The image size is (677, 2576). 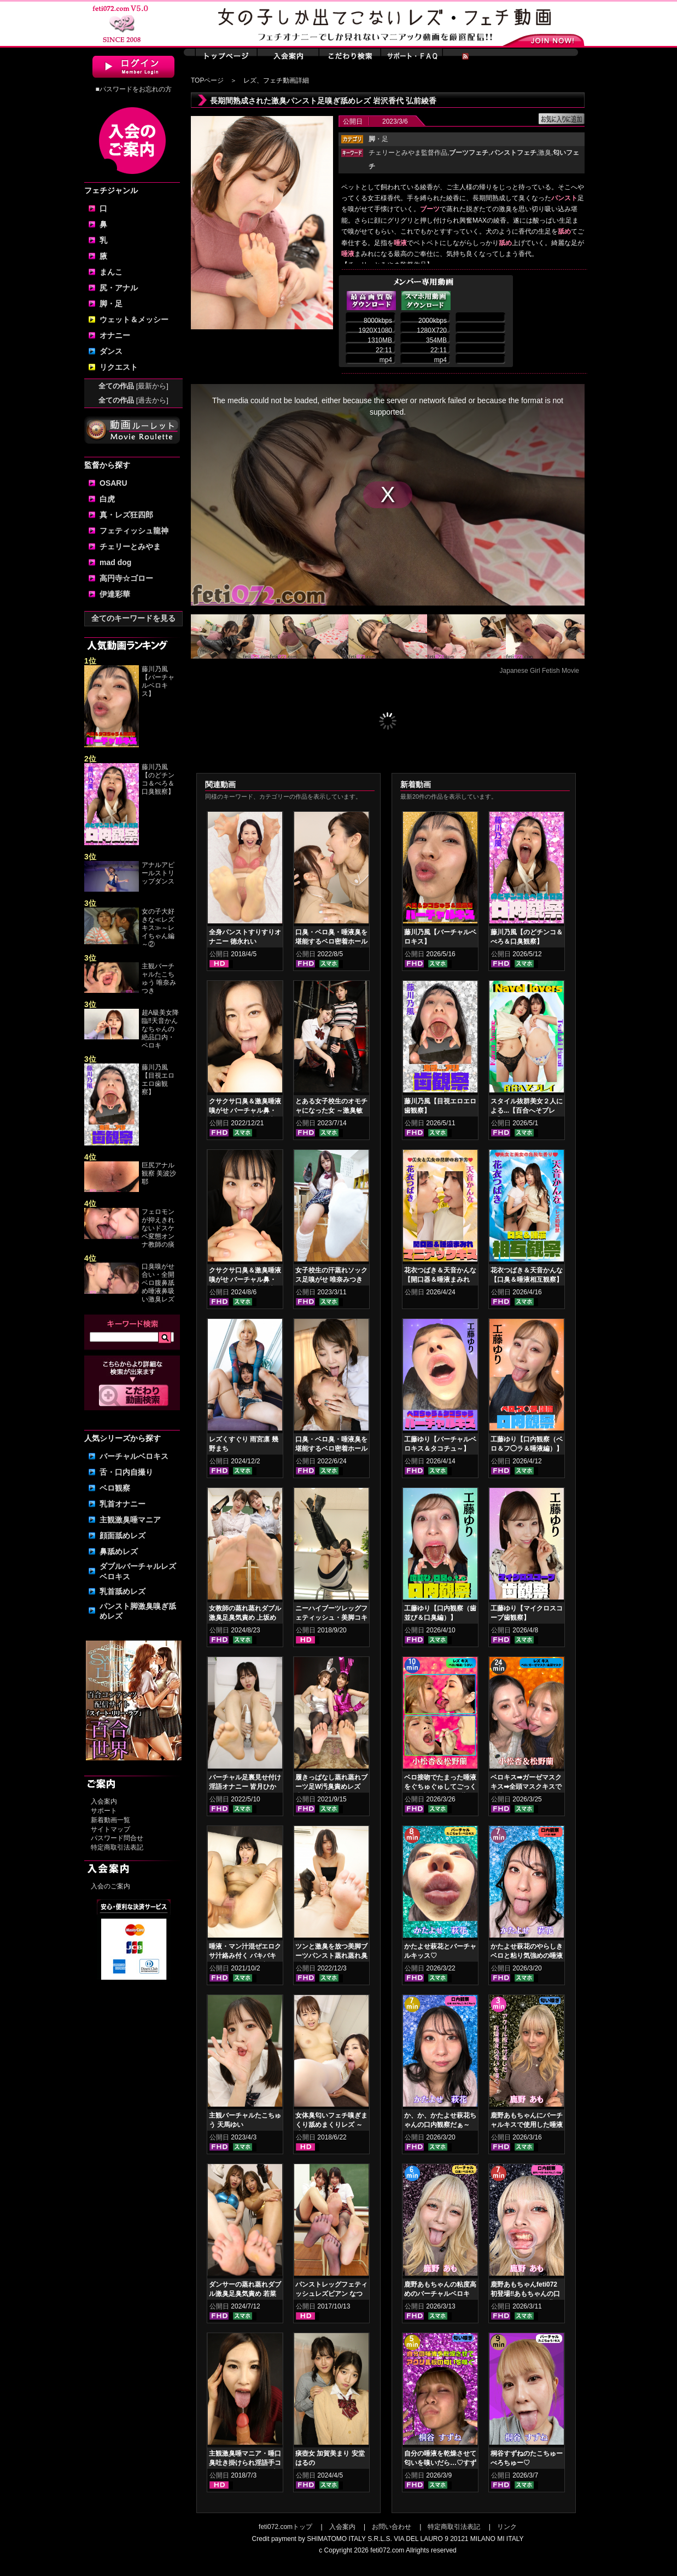 What do you see at coordinates (133, 89) in the screenshot?
I see `■パスワードをお忘れの方` at bounding box center [133, 89].